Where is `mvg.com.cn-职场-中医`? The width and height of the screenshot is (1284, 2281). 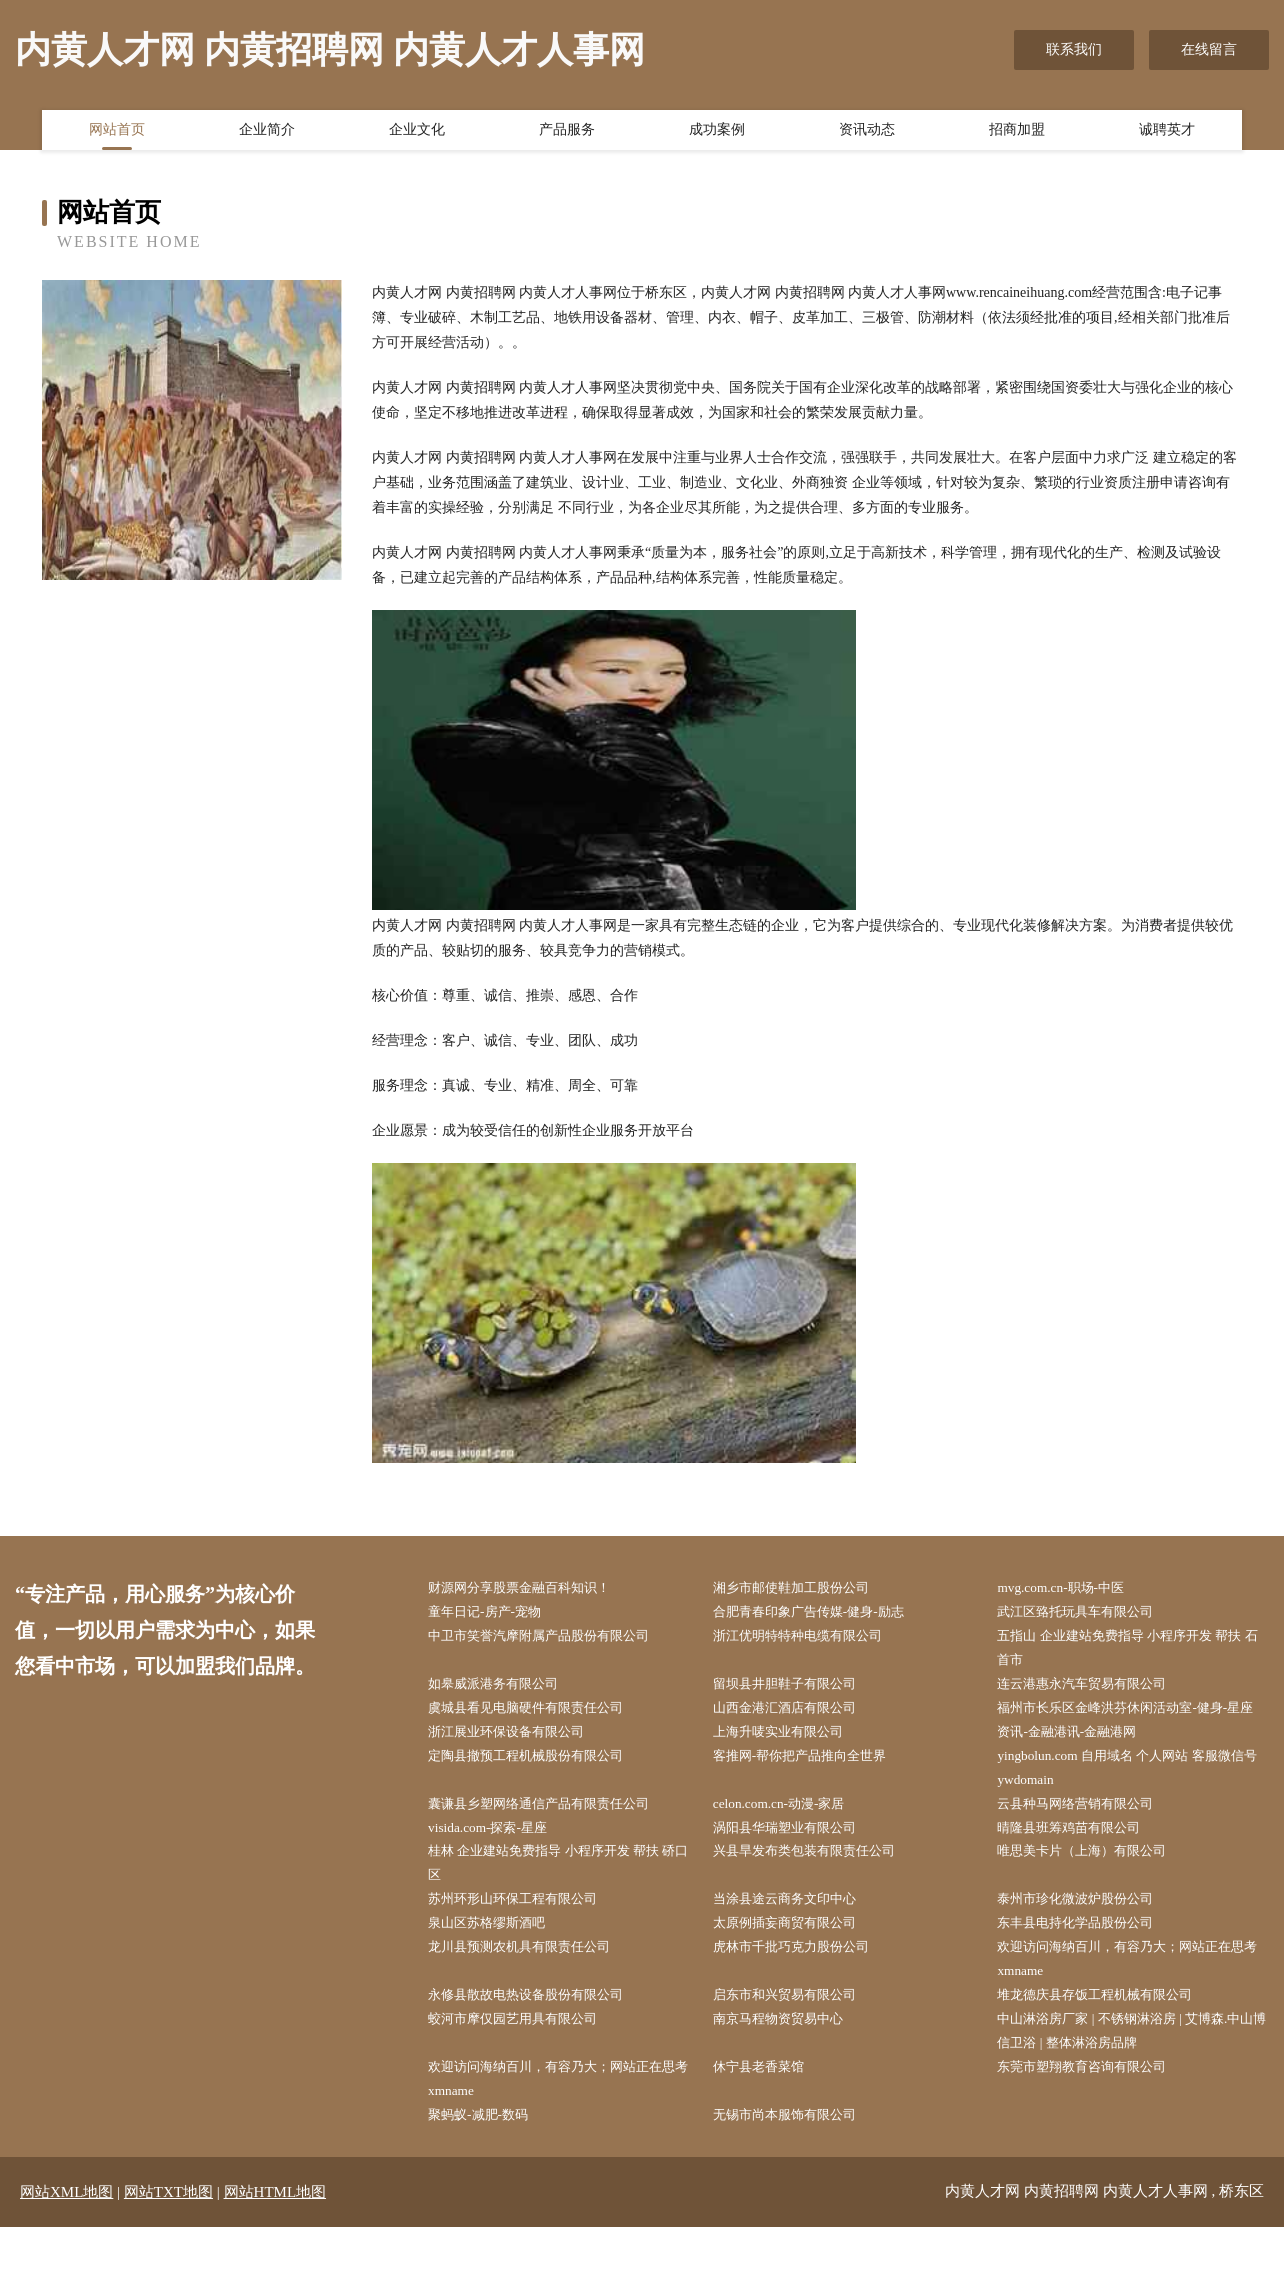
mvg.com.cn-职场-中医 is located at coordinates (1071, 1588).